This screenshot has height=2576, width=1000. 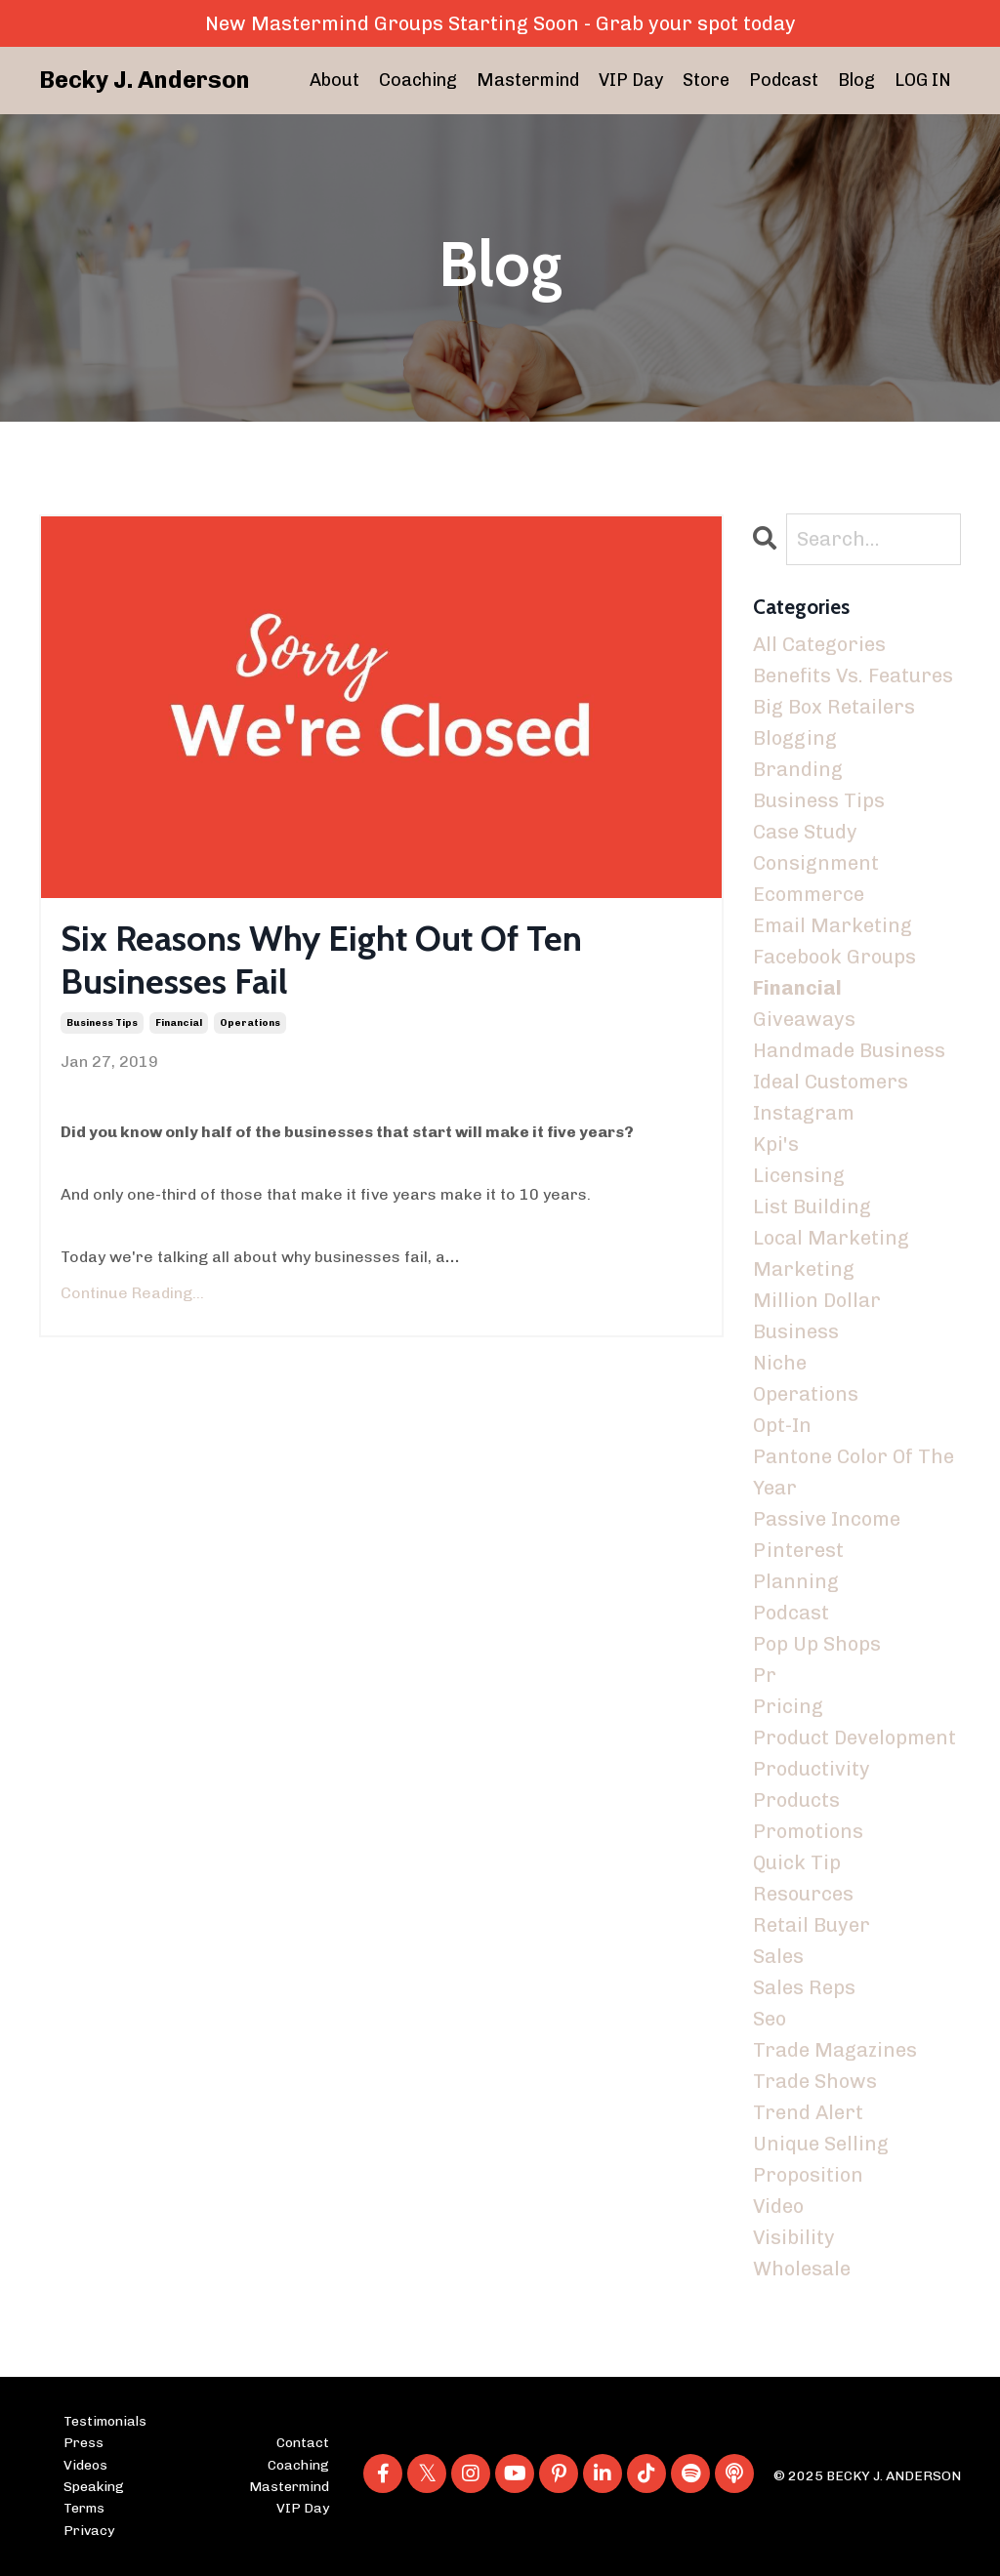 I want to click on LOG IN, so click(x=923, y=80).